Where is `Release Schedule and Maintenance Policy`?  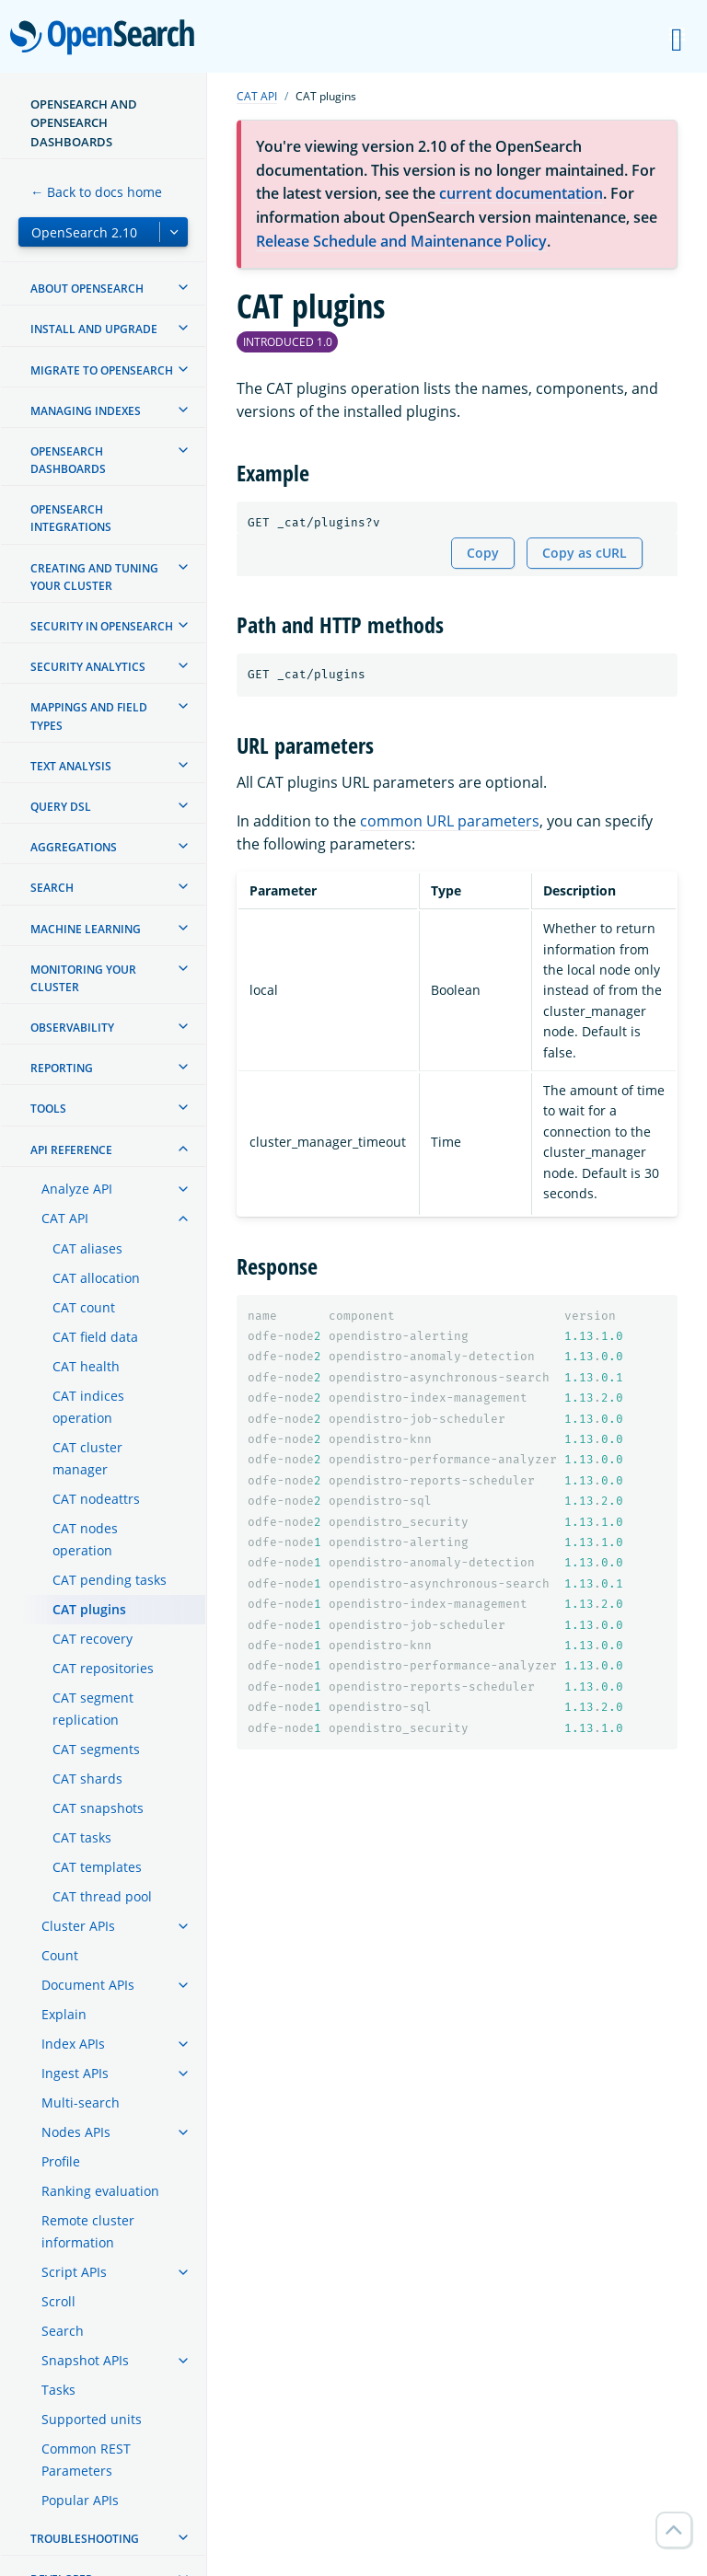 Release Schedule and Maintenance Policy is located at coordinates (401, 241).